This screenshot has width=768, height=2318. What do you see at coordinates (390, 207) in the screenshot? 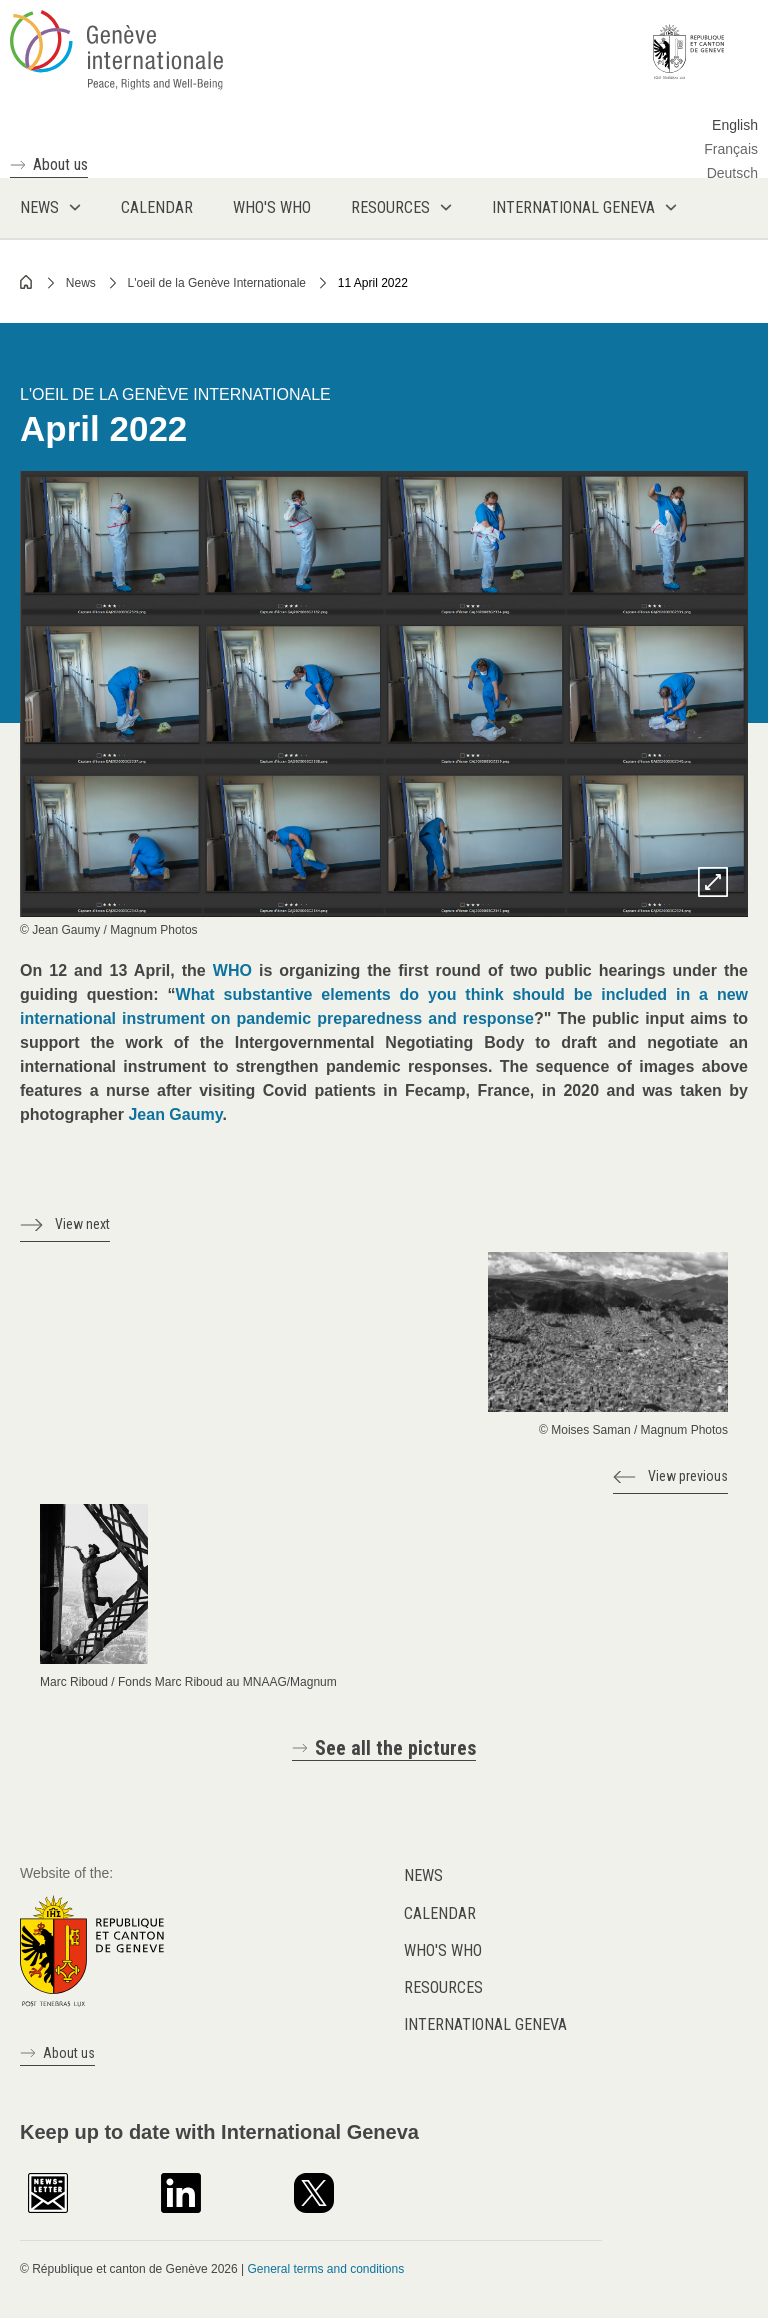
I see `Resources [menuitem]` at bounding box center [390, 207].